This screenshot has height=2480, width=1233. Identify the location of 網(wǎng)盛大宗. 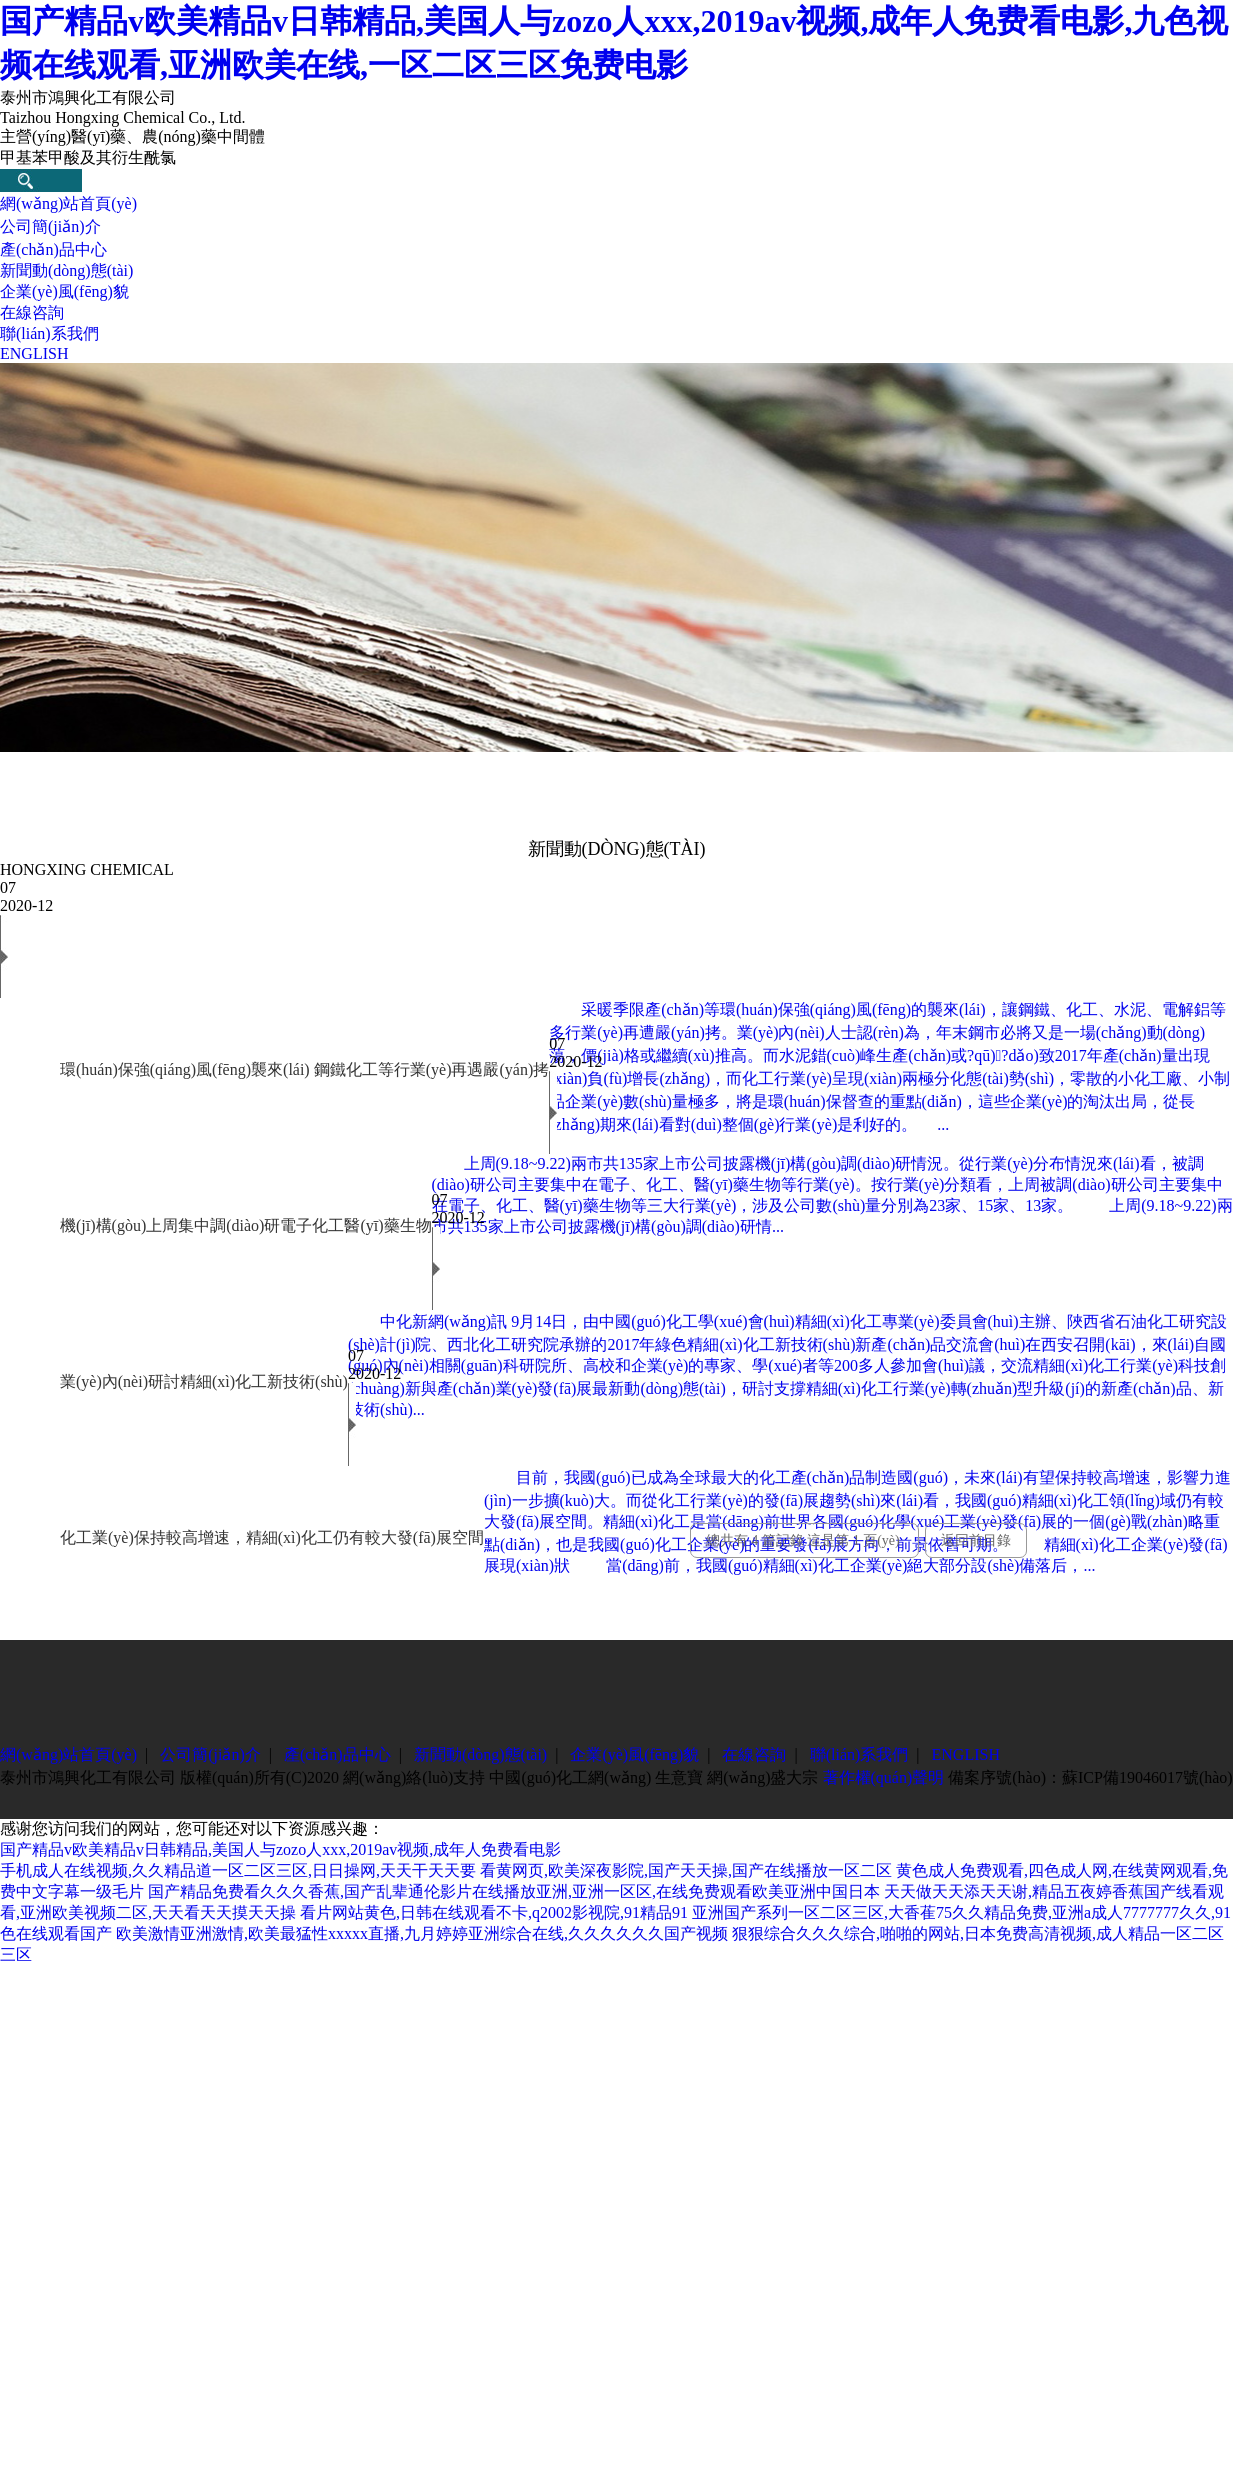
(762, 1777).